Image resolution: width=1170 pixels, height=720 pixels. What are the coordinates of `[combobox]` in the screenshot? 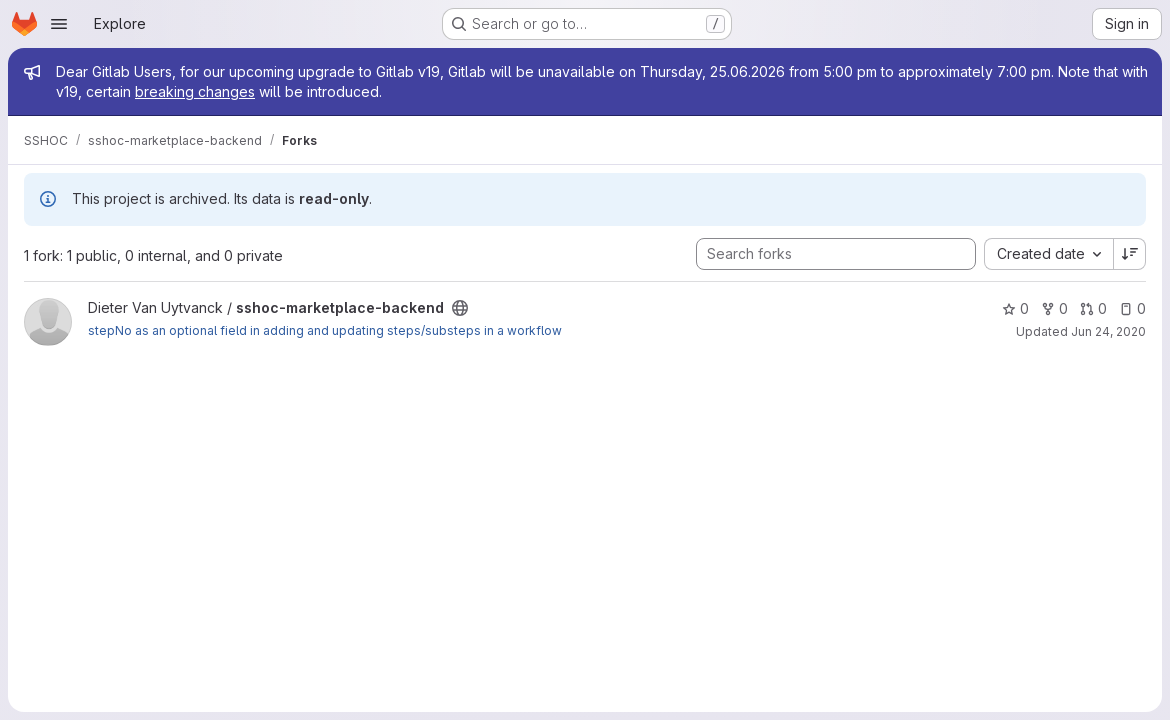 It's located at (1048, 254).